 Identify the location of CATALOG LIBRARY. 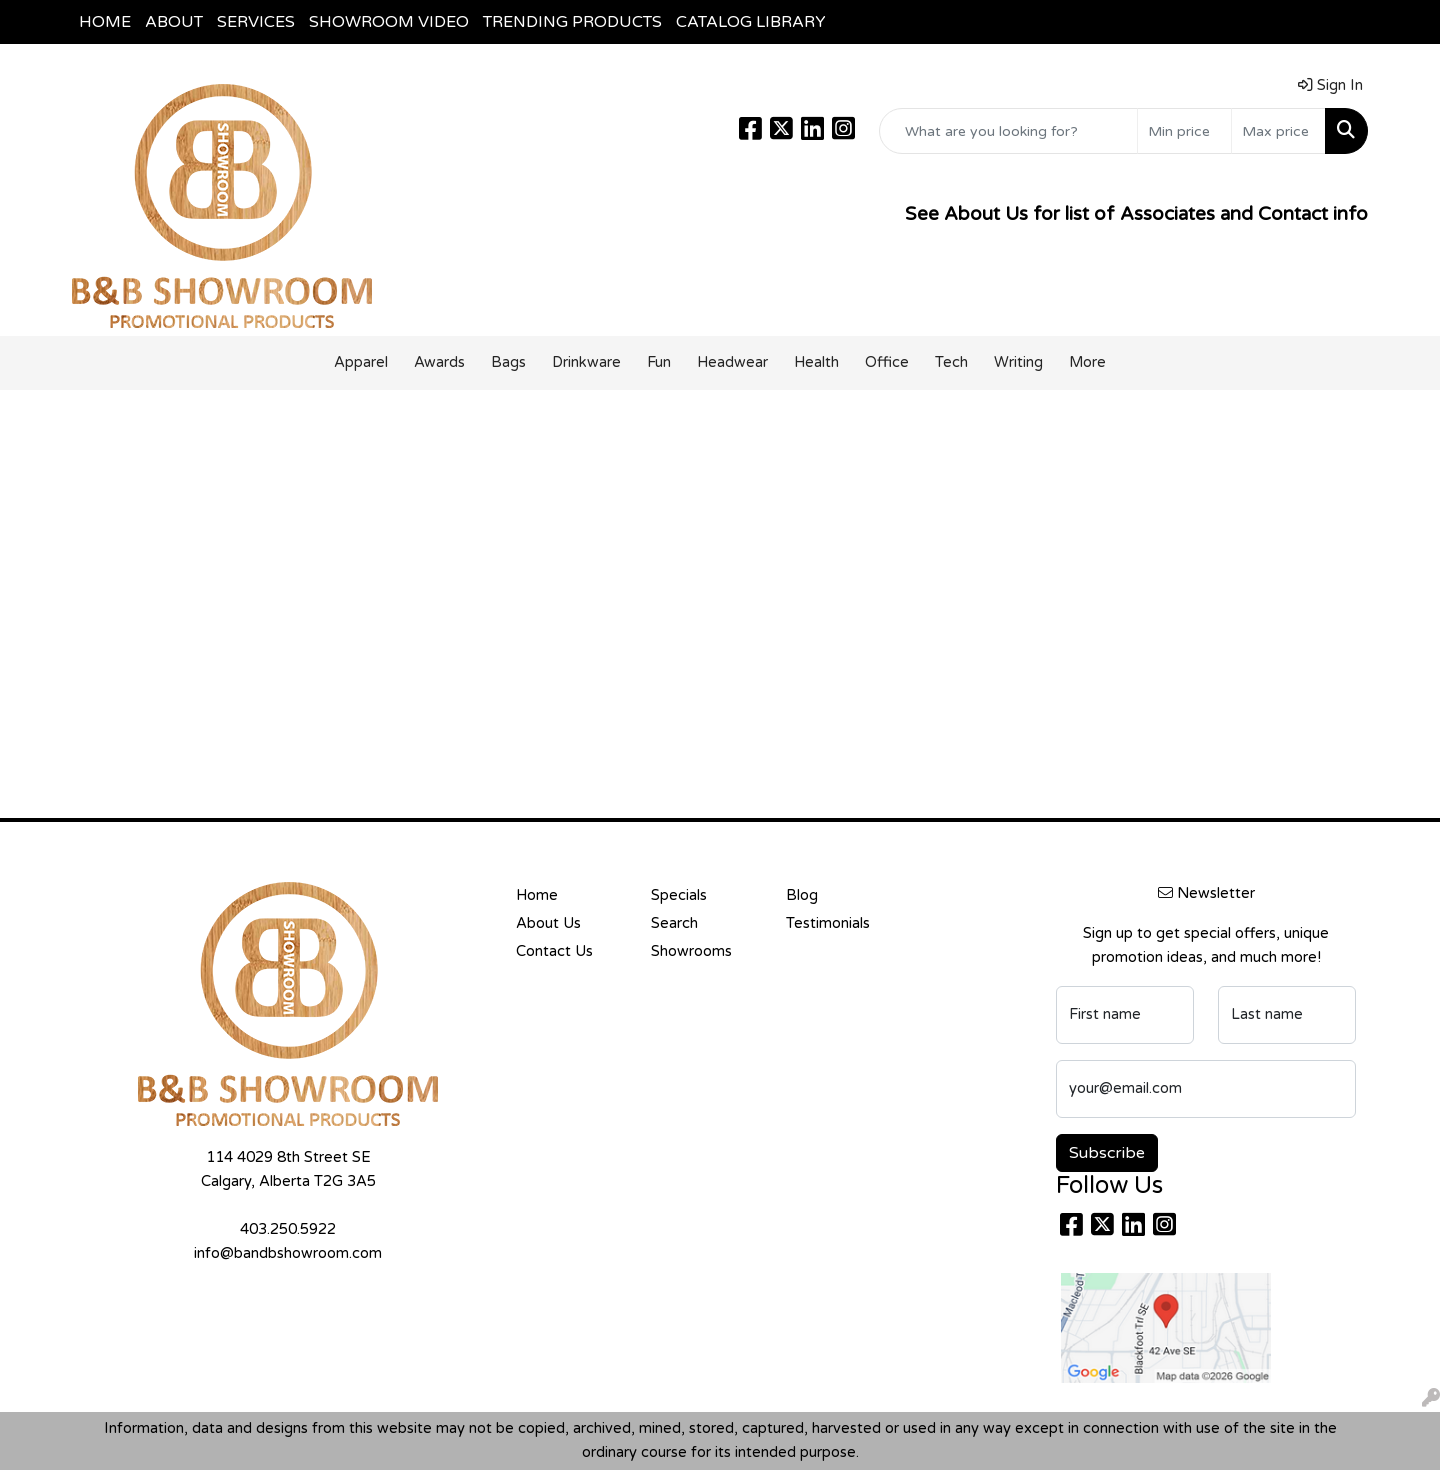
(751, 22).